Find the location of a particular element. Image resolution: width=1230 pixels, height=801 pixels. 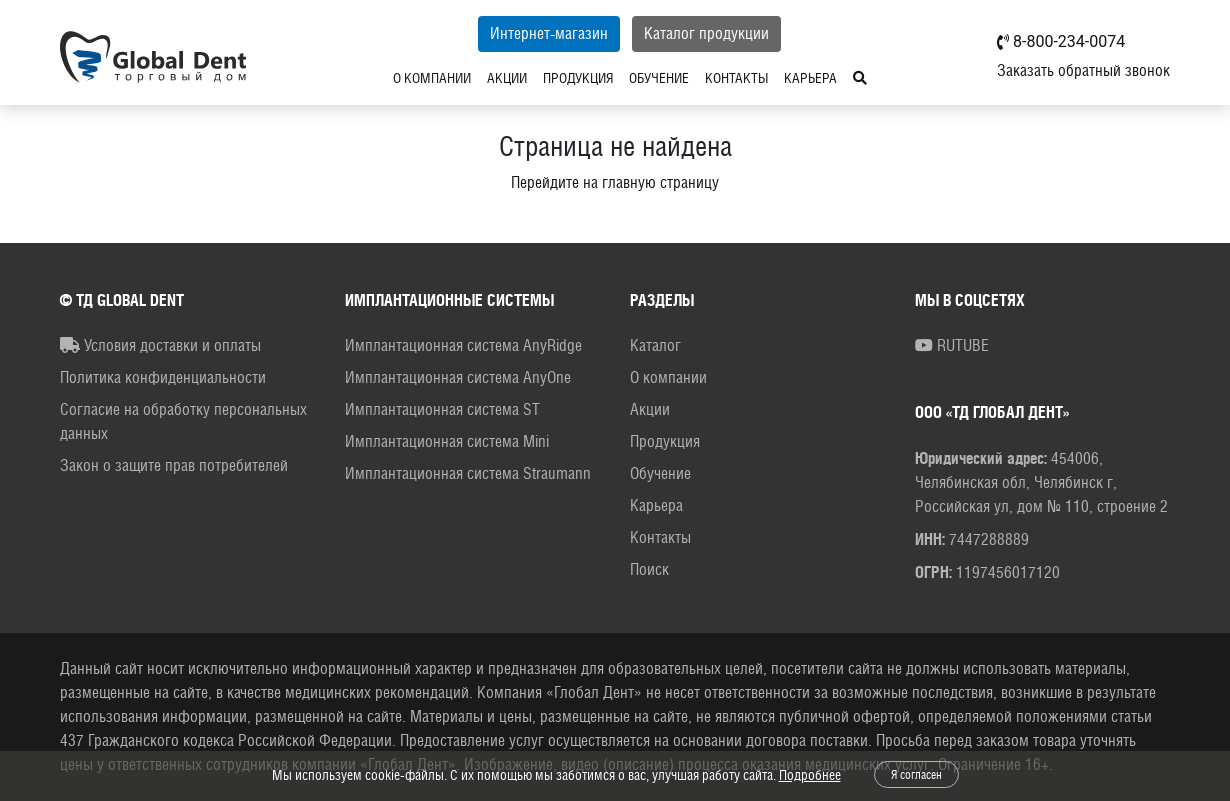

Имплантационная система AnyRidge is located at coordinates (463, 345).